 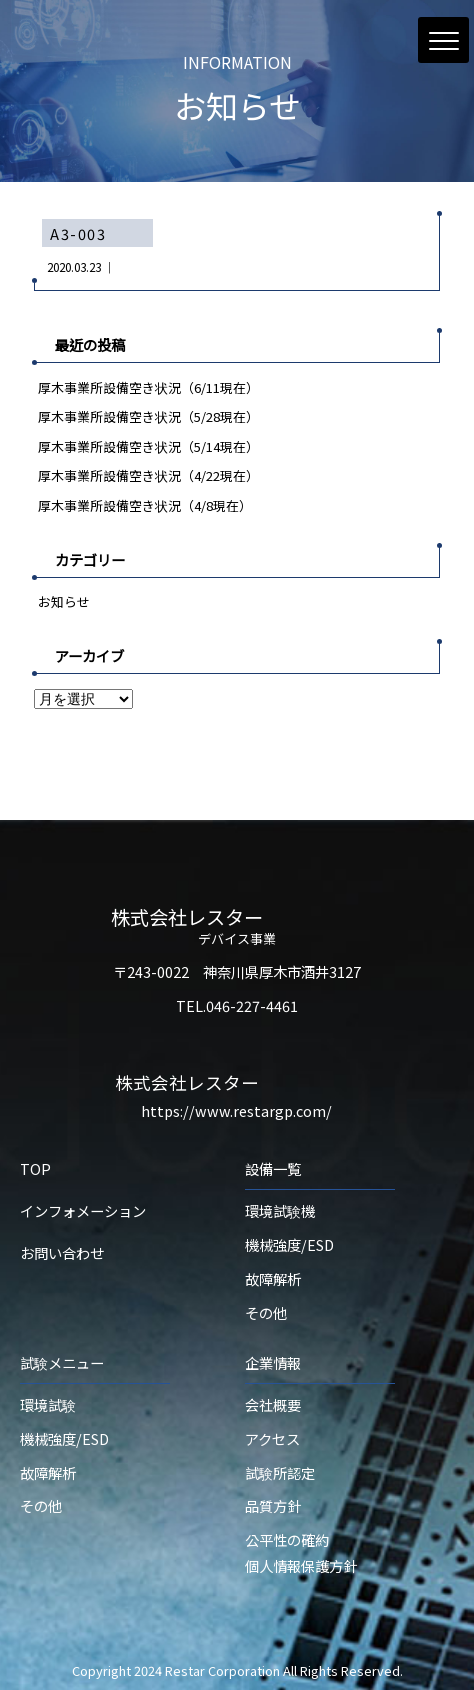 I want to click on お知らせ, so click(x=64, y=601).